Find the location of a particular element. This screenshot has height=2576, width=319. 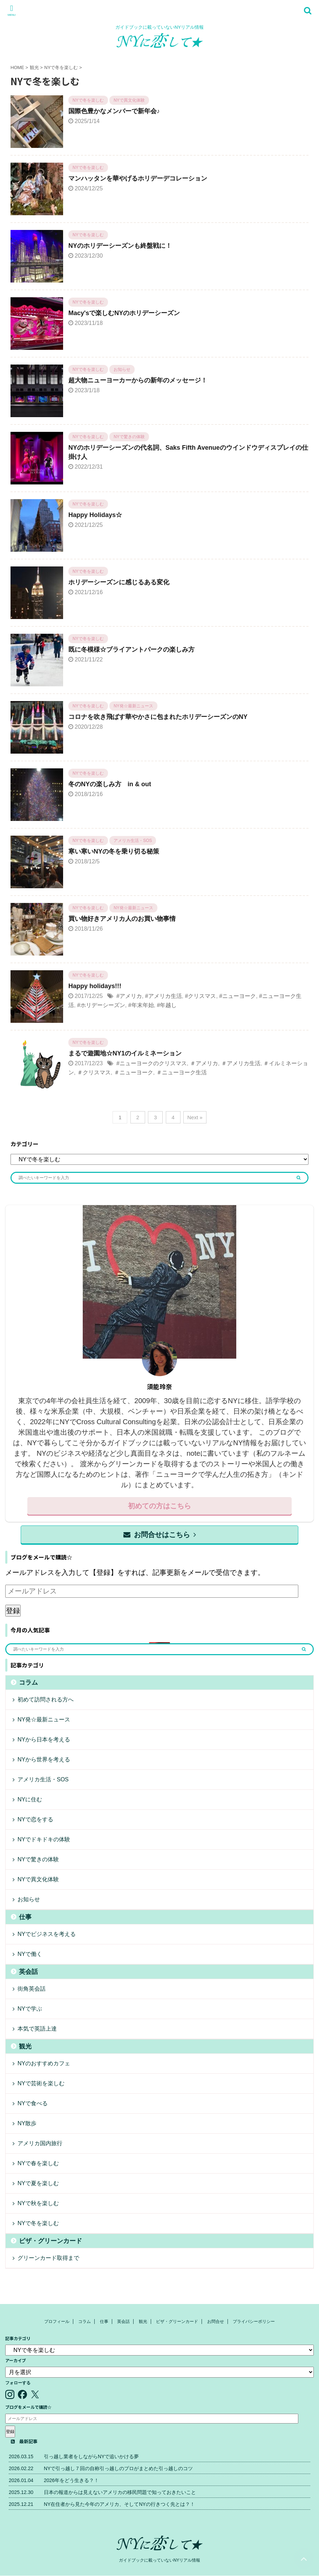

既に冬模様☆ブライアントパークの楽しみ方 is located at coordinates (131, 649).